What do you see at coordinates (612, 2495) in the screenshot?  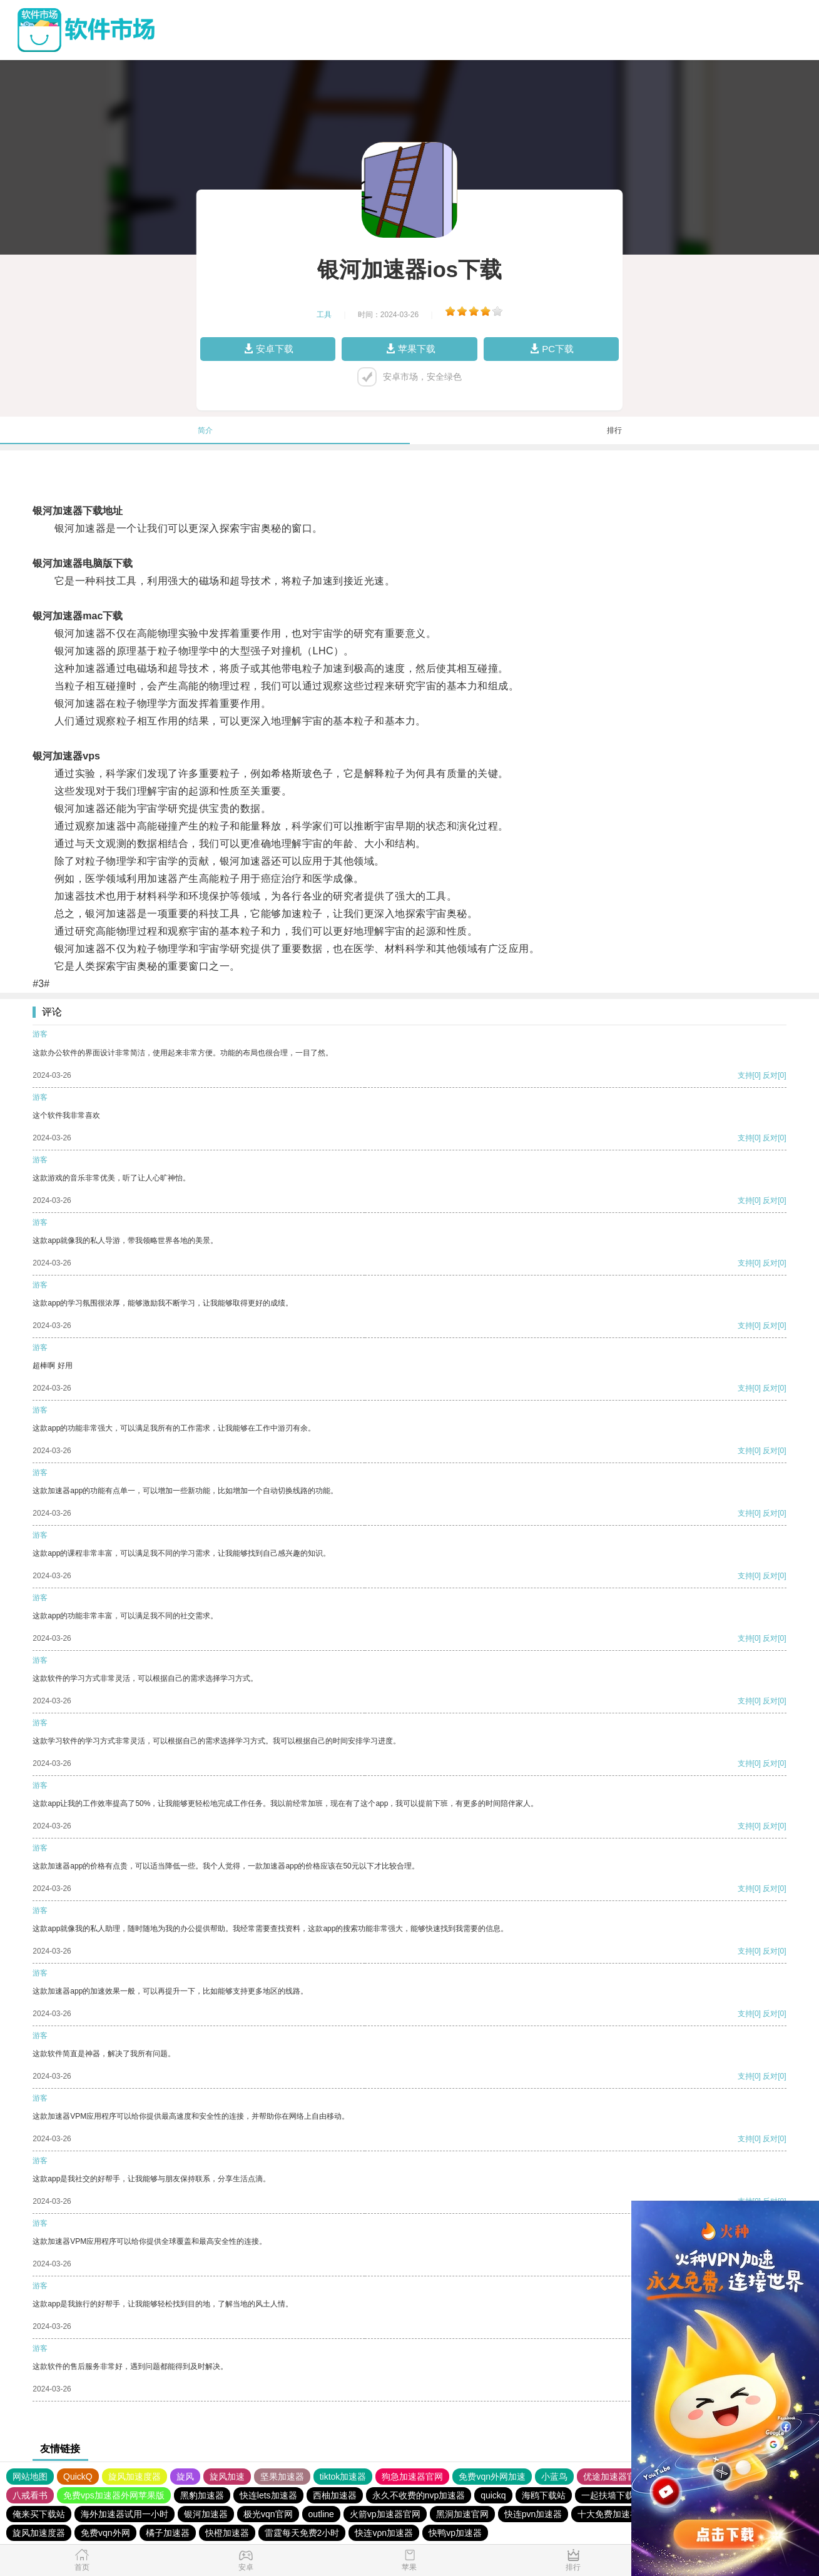 I see `一起扶墙下载站` at bounding box center [612, 2495].